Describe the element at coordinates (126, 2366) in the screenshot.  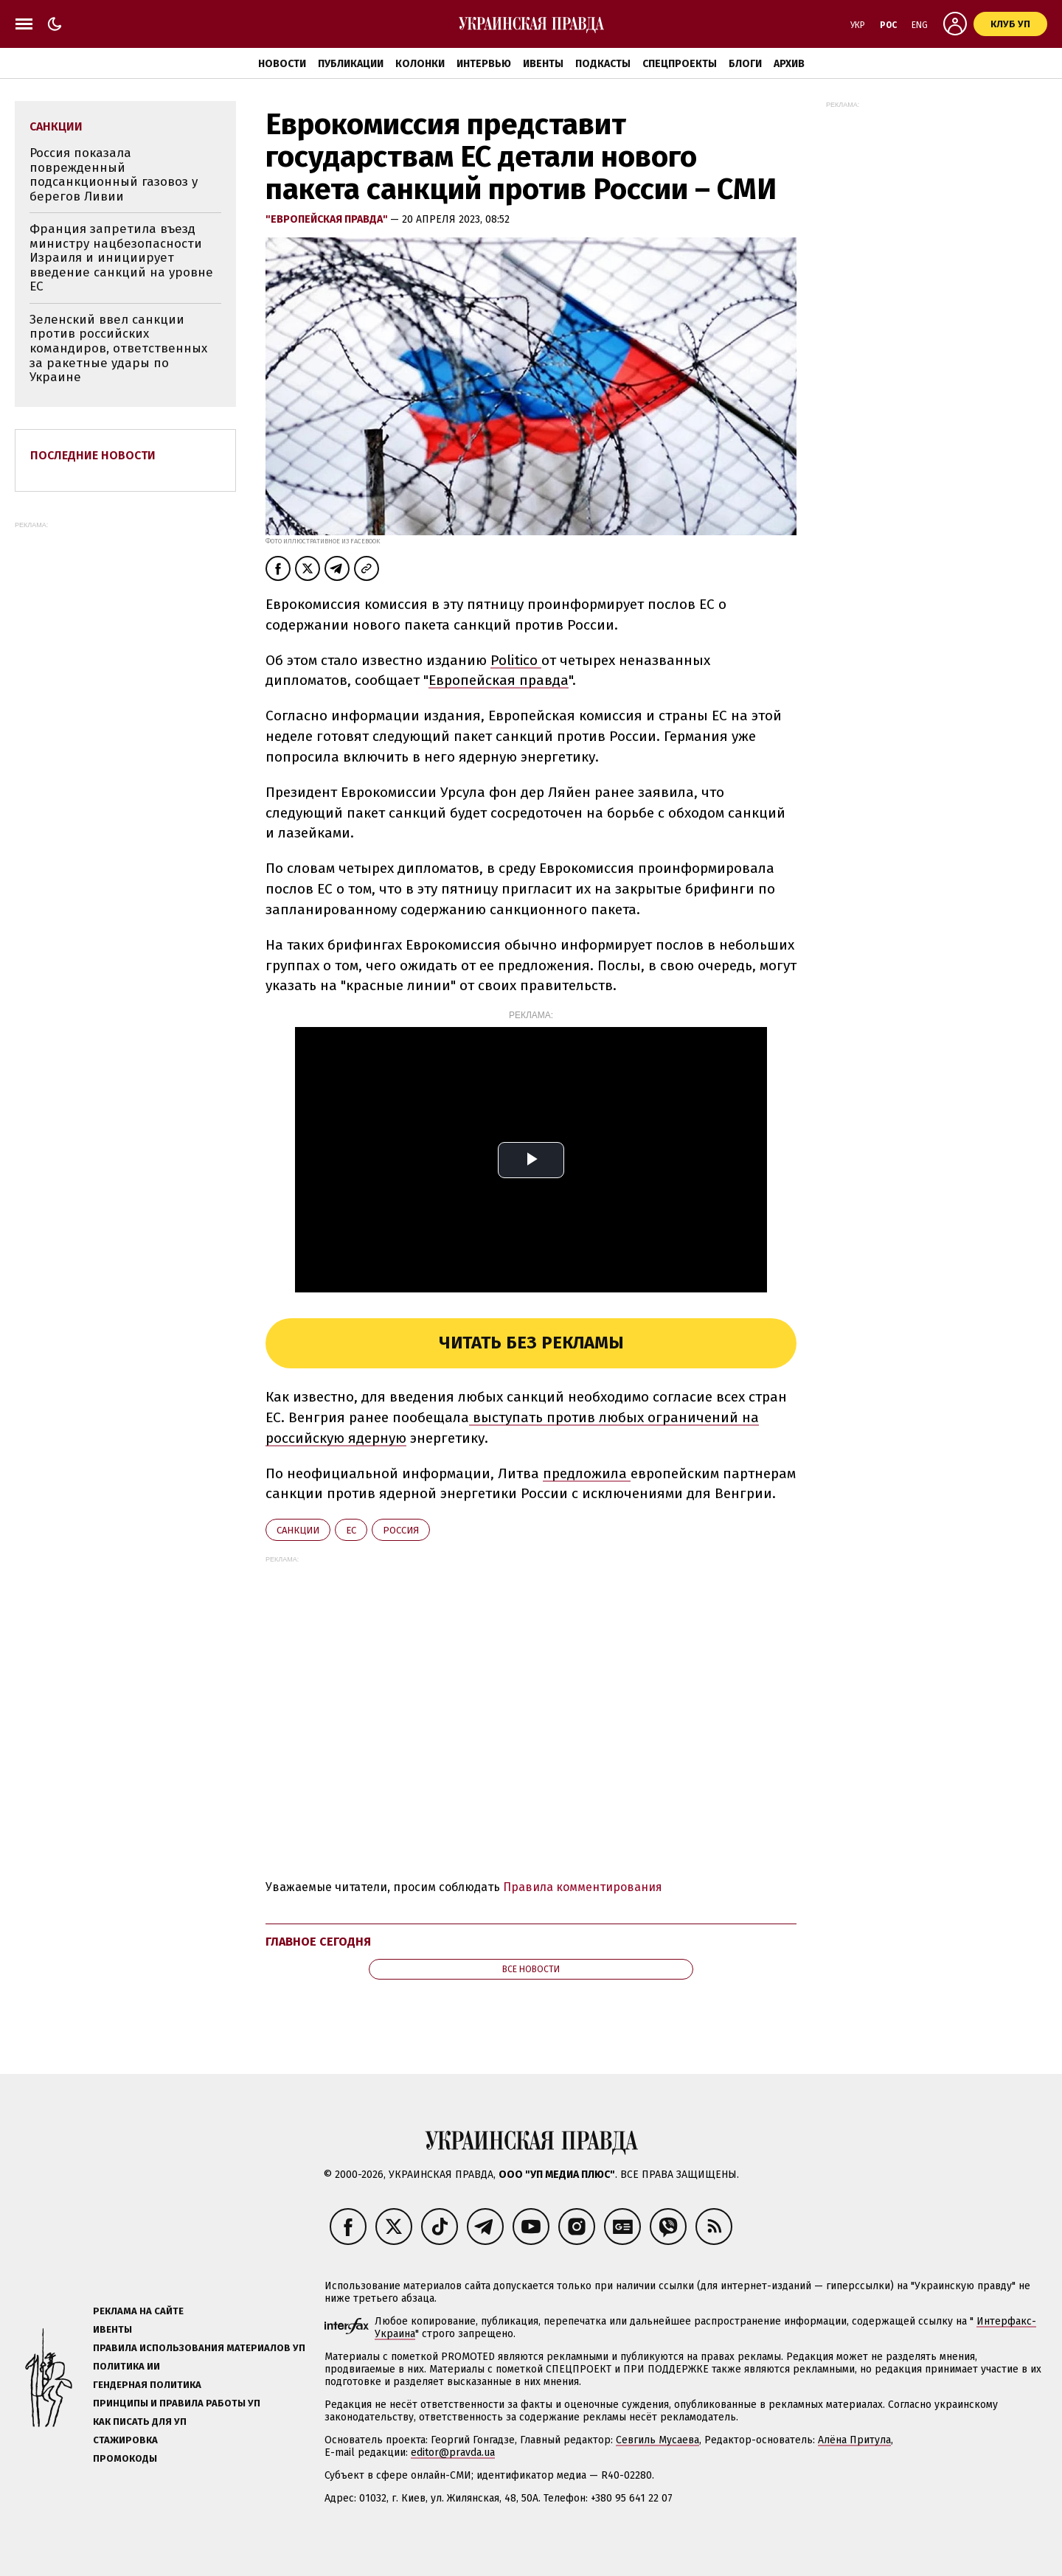
I see `Политика ИИ` at that location.